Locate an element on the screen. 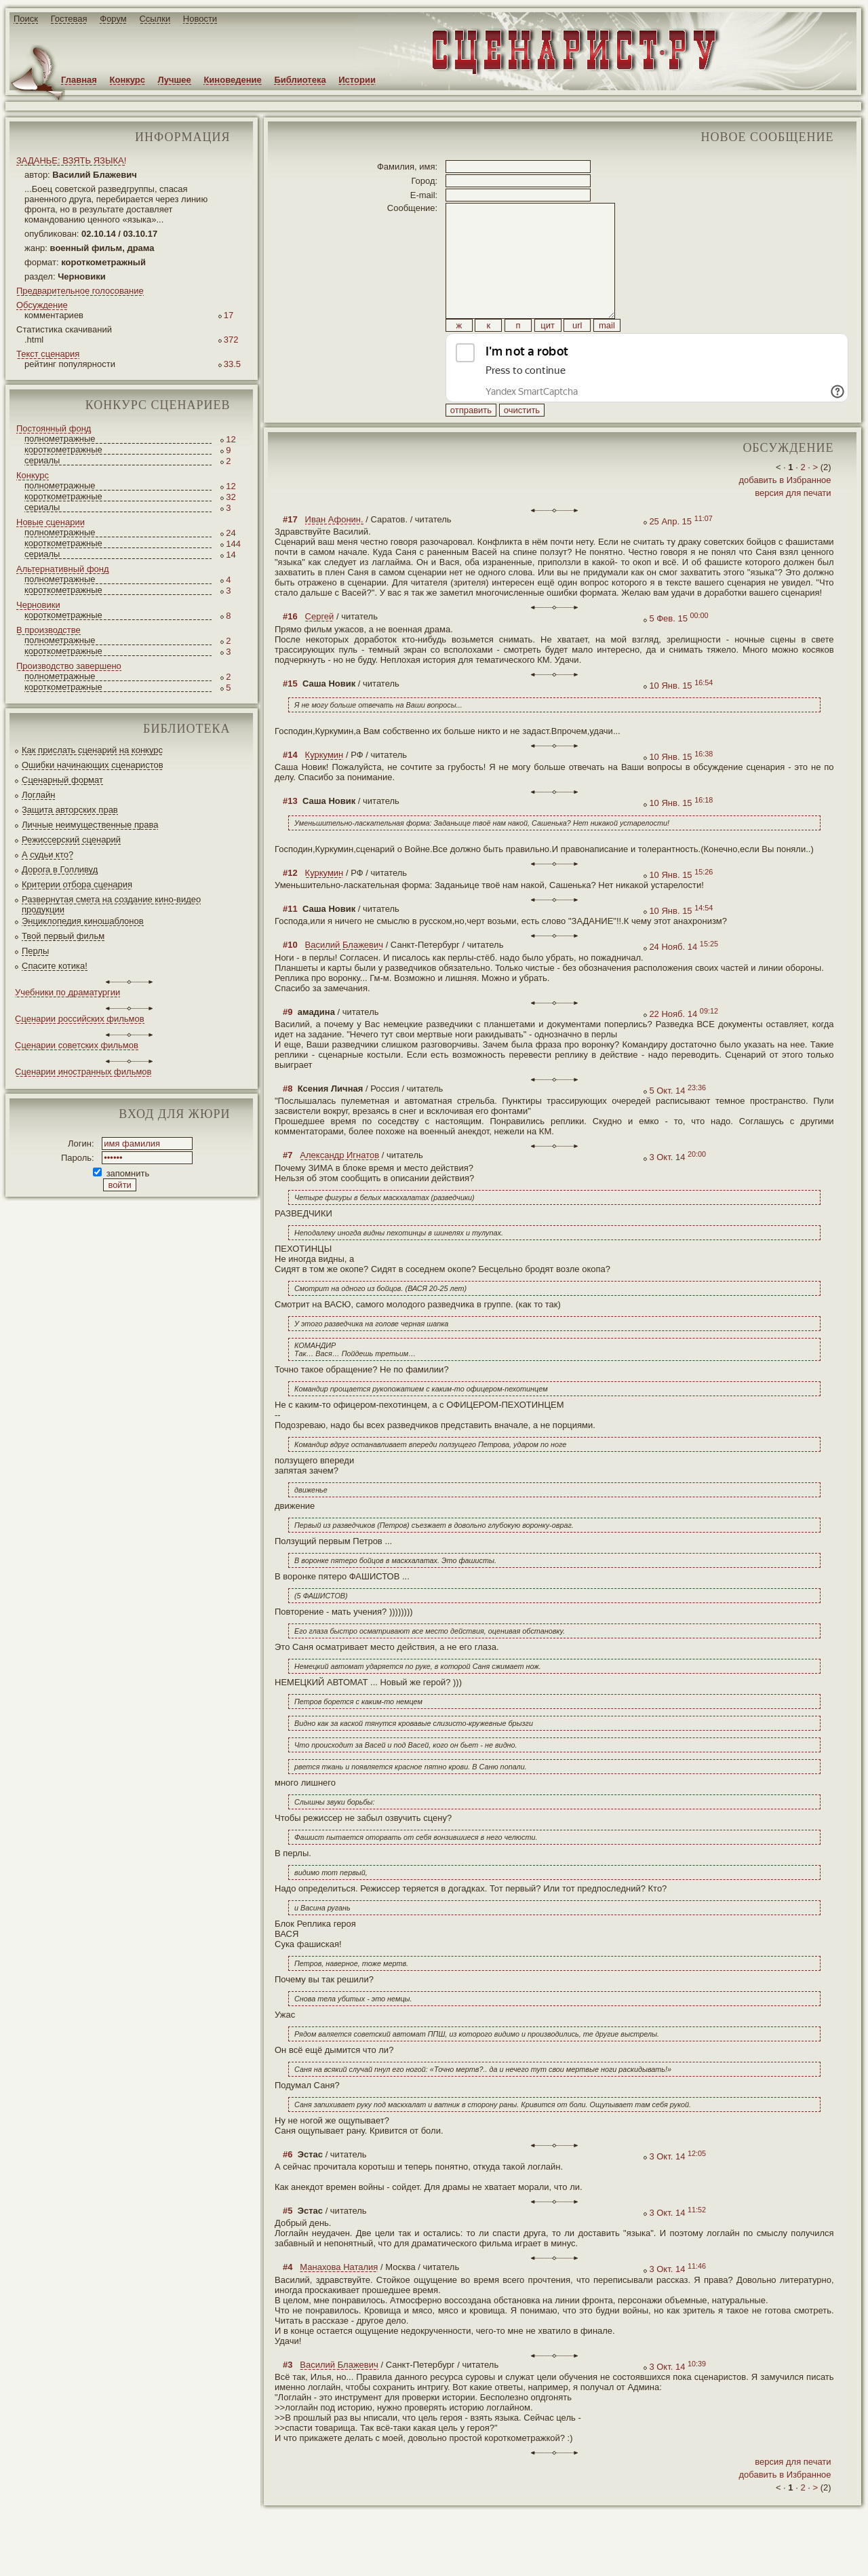 This screenshot has height=2576, width=868. Киноведение is located at coordinates (232, 80).